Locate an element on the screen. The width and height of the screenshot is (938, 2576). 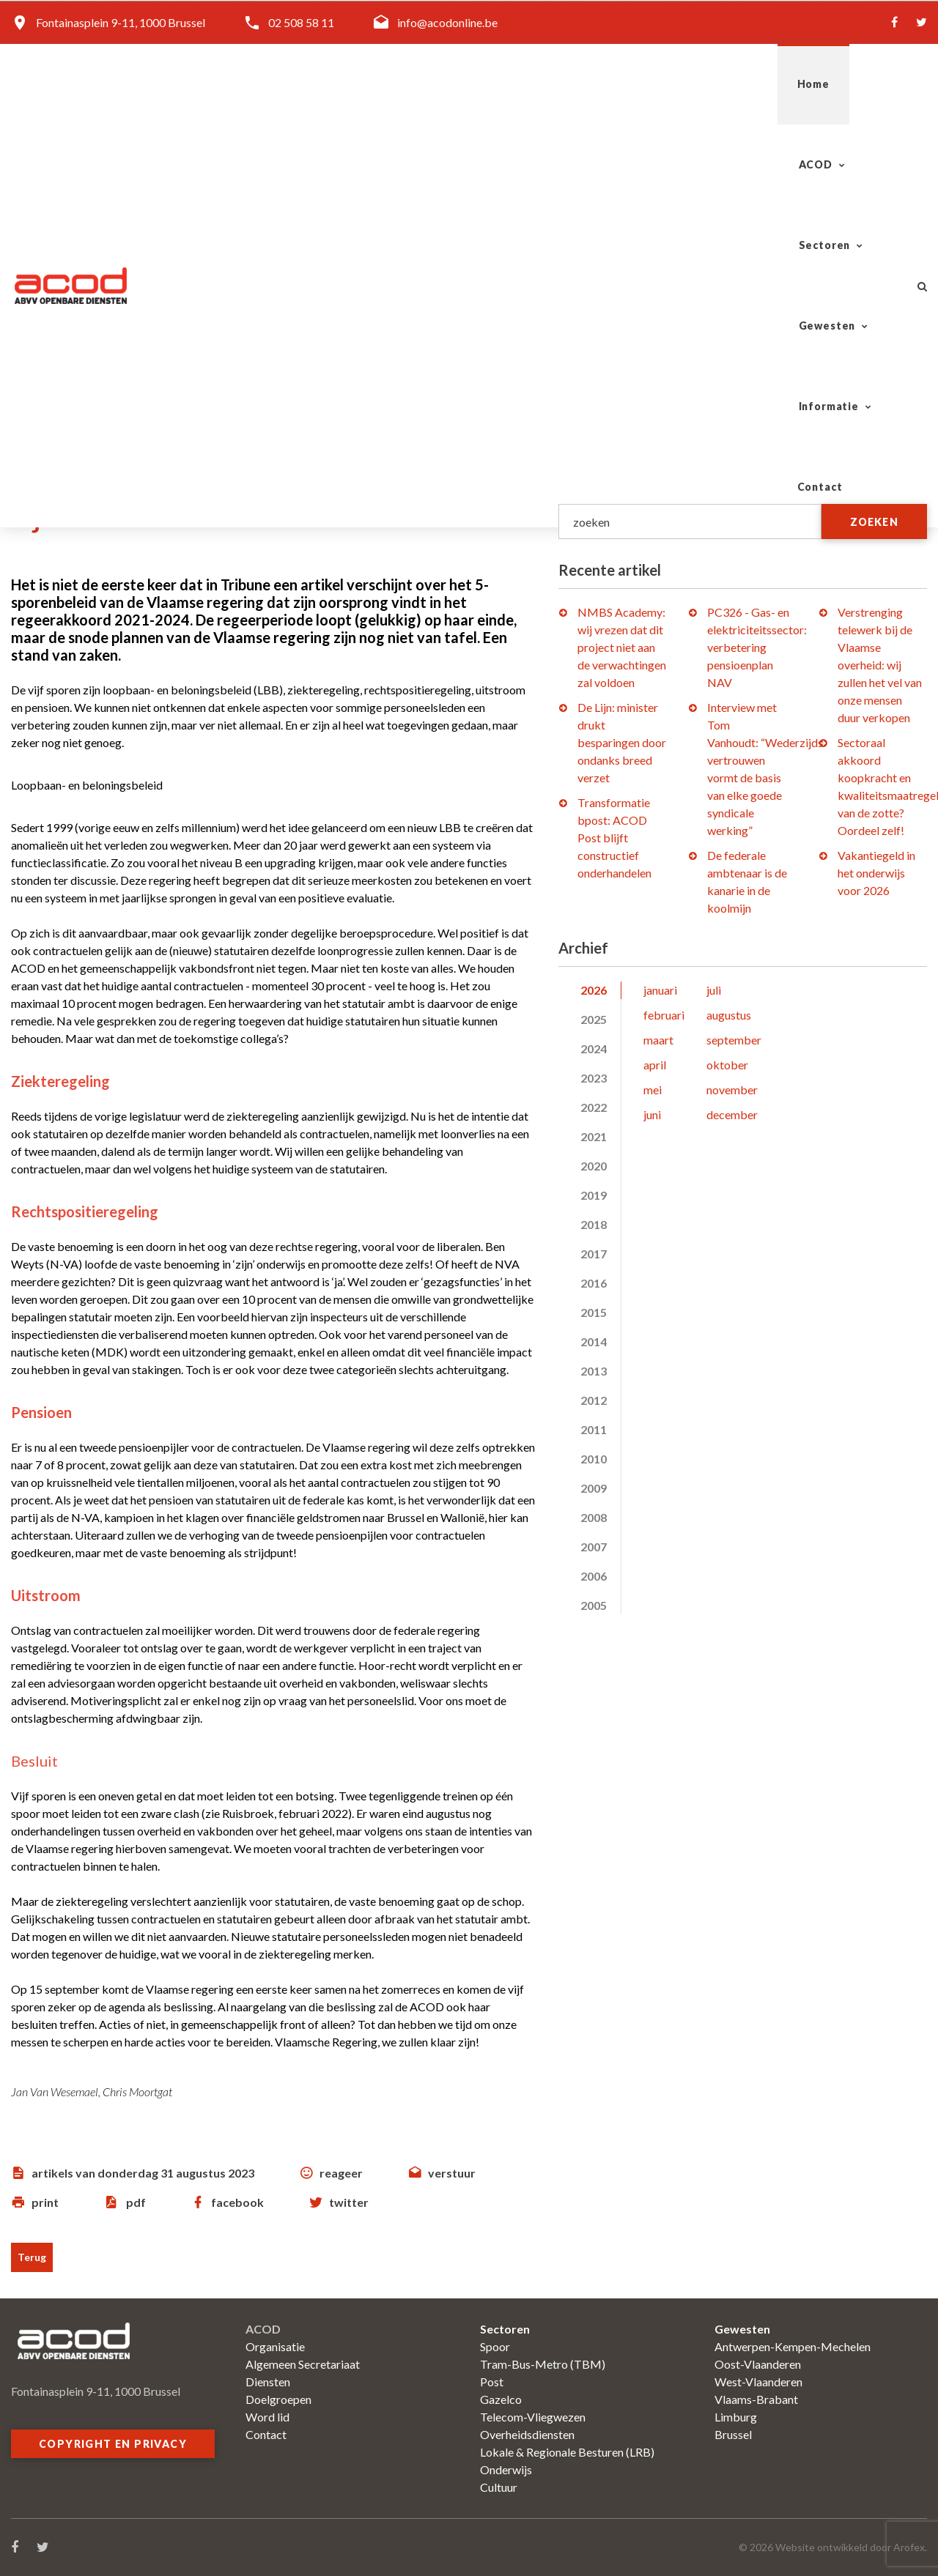
Post is located at coordinates (491, 2381).